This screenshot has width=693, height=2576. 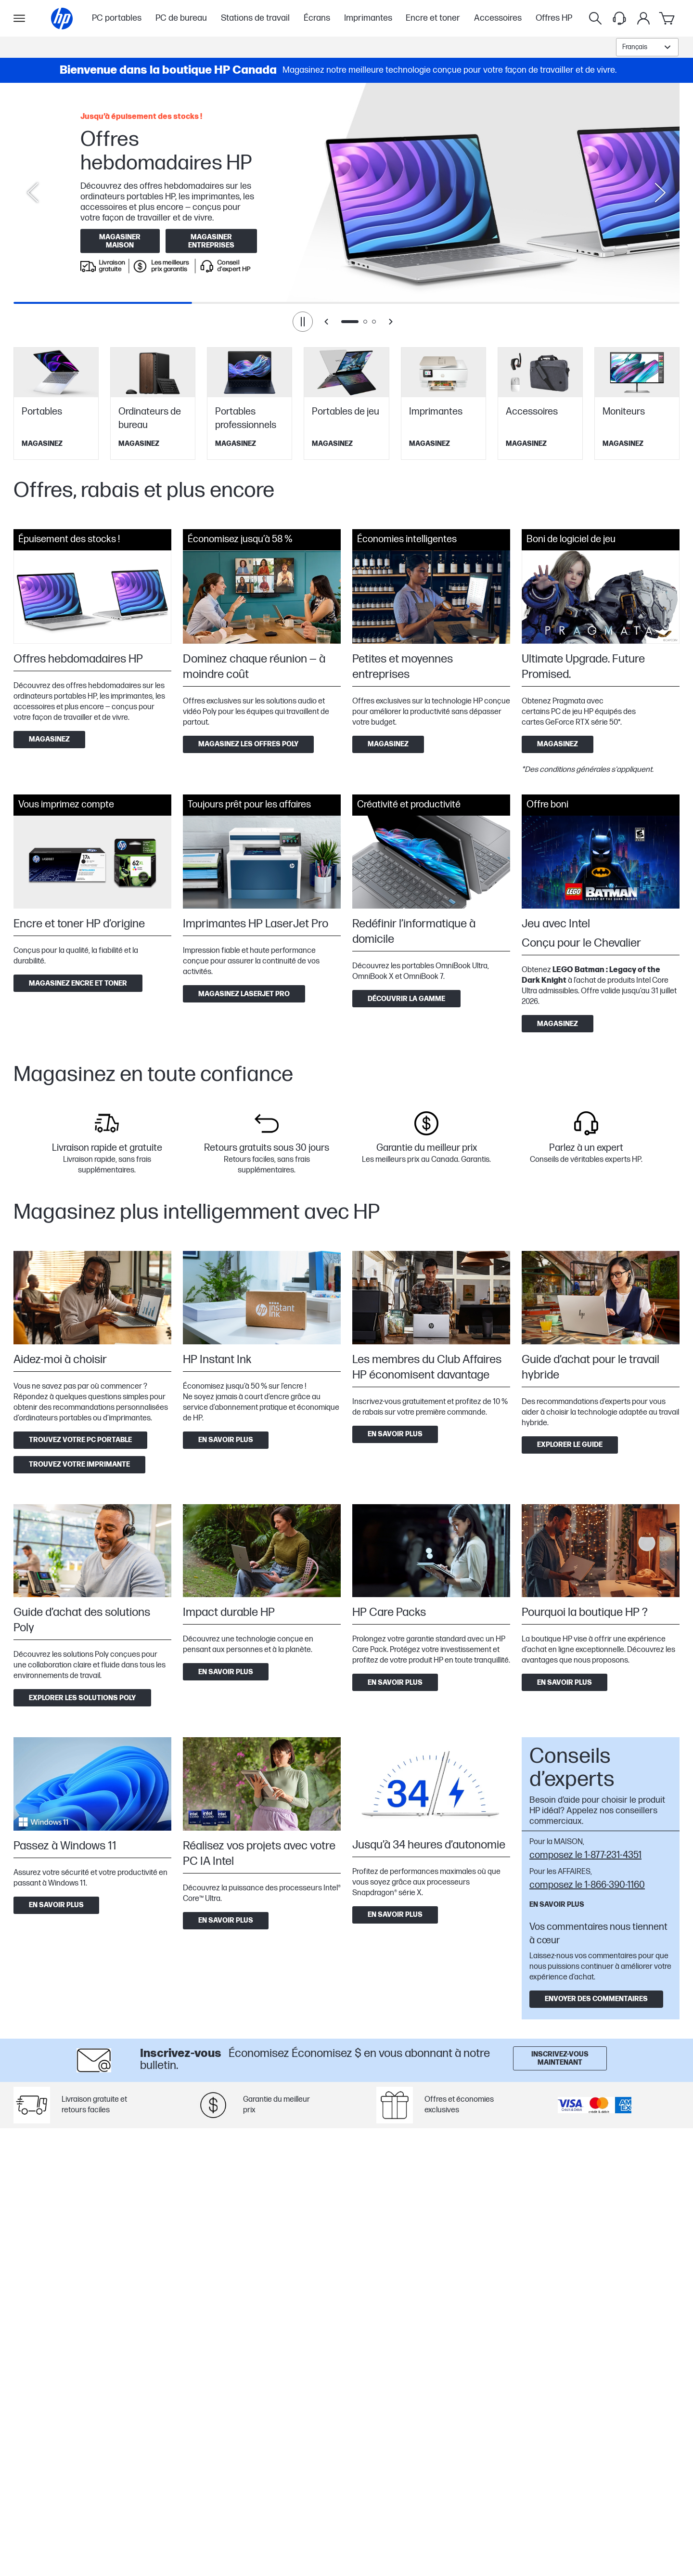 What do you see at coordinates (32, 192) in the screenshot?
I see `[Previous slide]` at bounding box center [32, 192].